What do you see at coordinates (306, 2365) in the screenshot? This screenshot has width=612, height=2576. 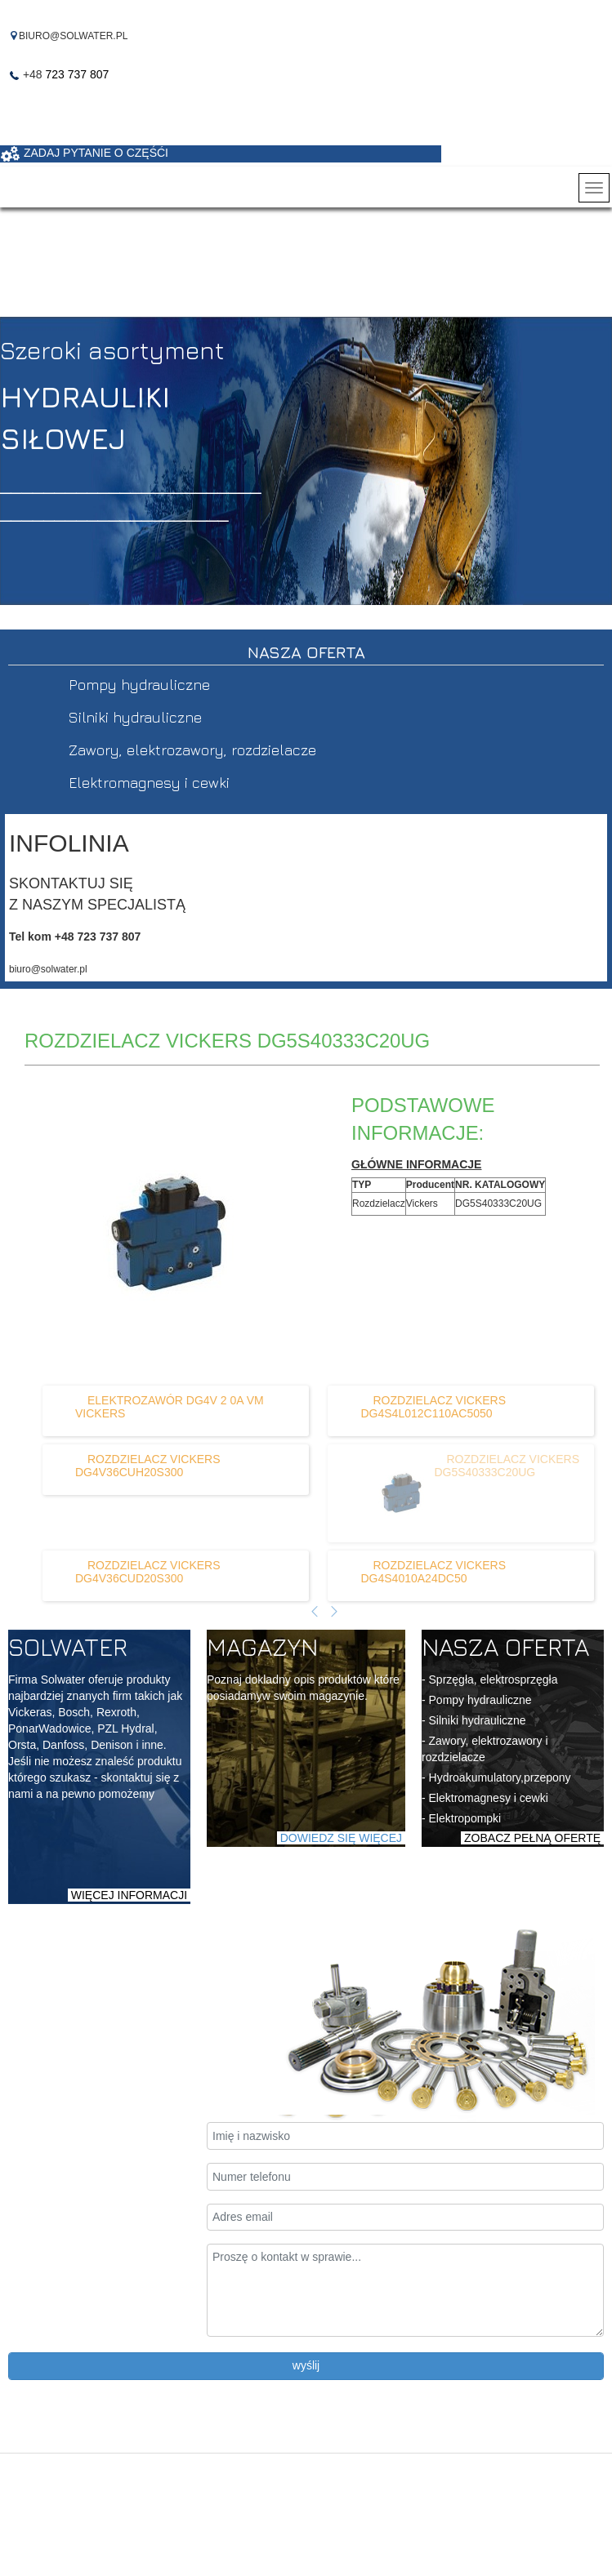 I see `wyślij` at bounding box center [306, 2365].